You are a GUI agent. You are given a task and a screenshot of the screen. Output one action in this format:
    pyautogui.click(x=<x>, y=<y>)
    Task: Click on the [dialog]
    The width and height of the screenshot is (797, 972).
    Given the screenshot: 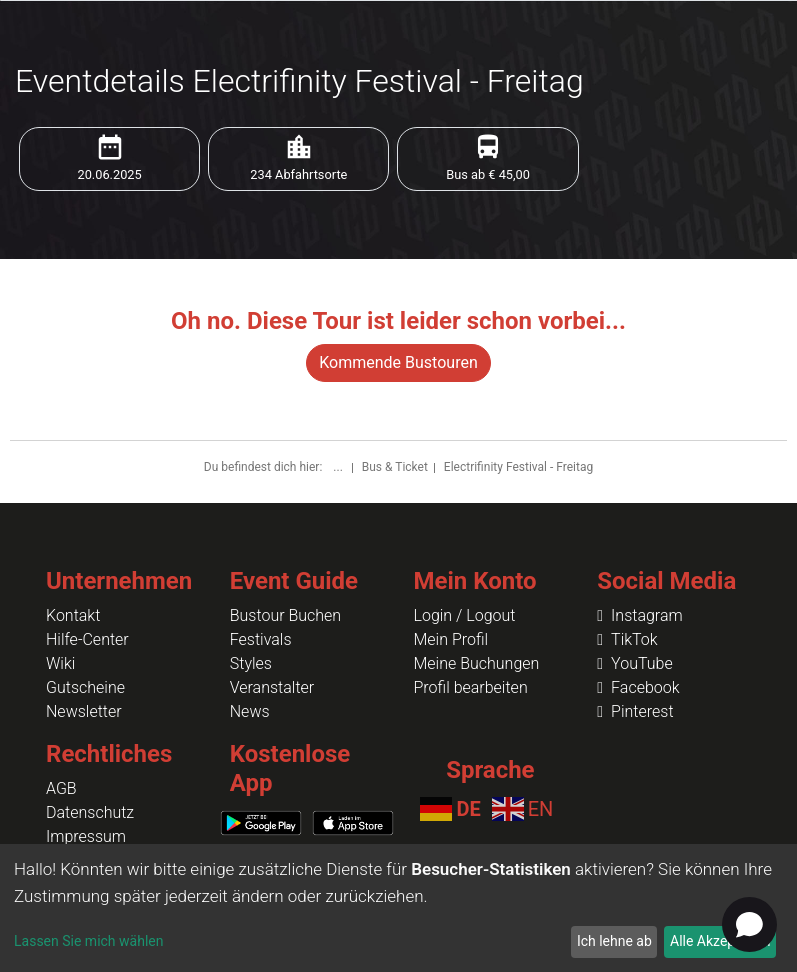 What is the action you would take?
    pyautogui.click(x=398, y=908)
    